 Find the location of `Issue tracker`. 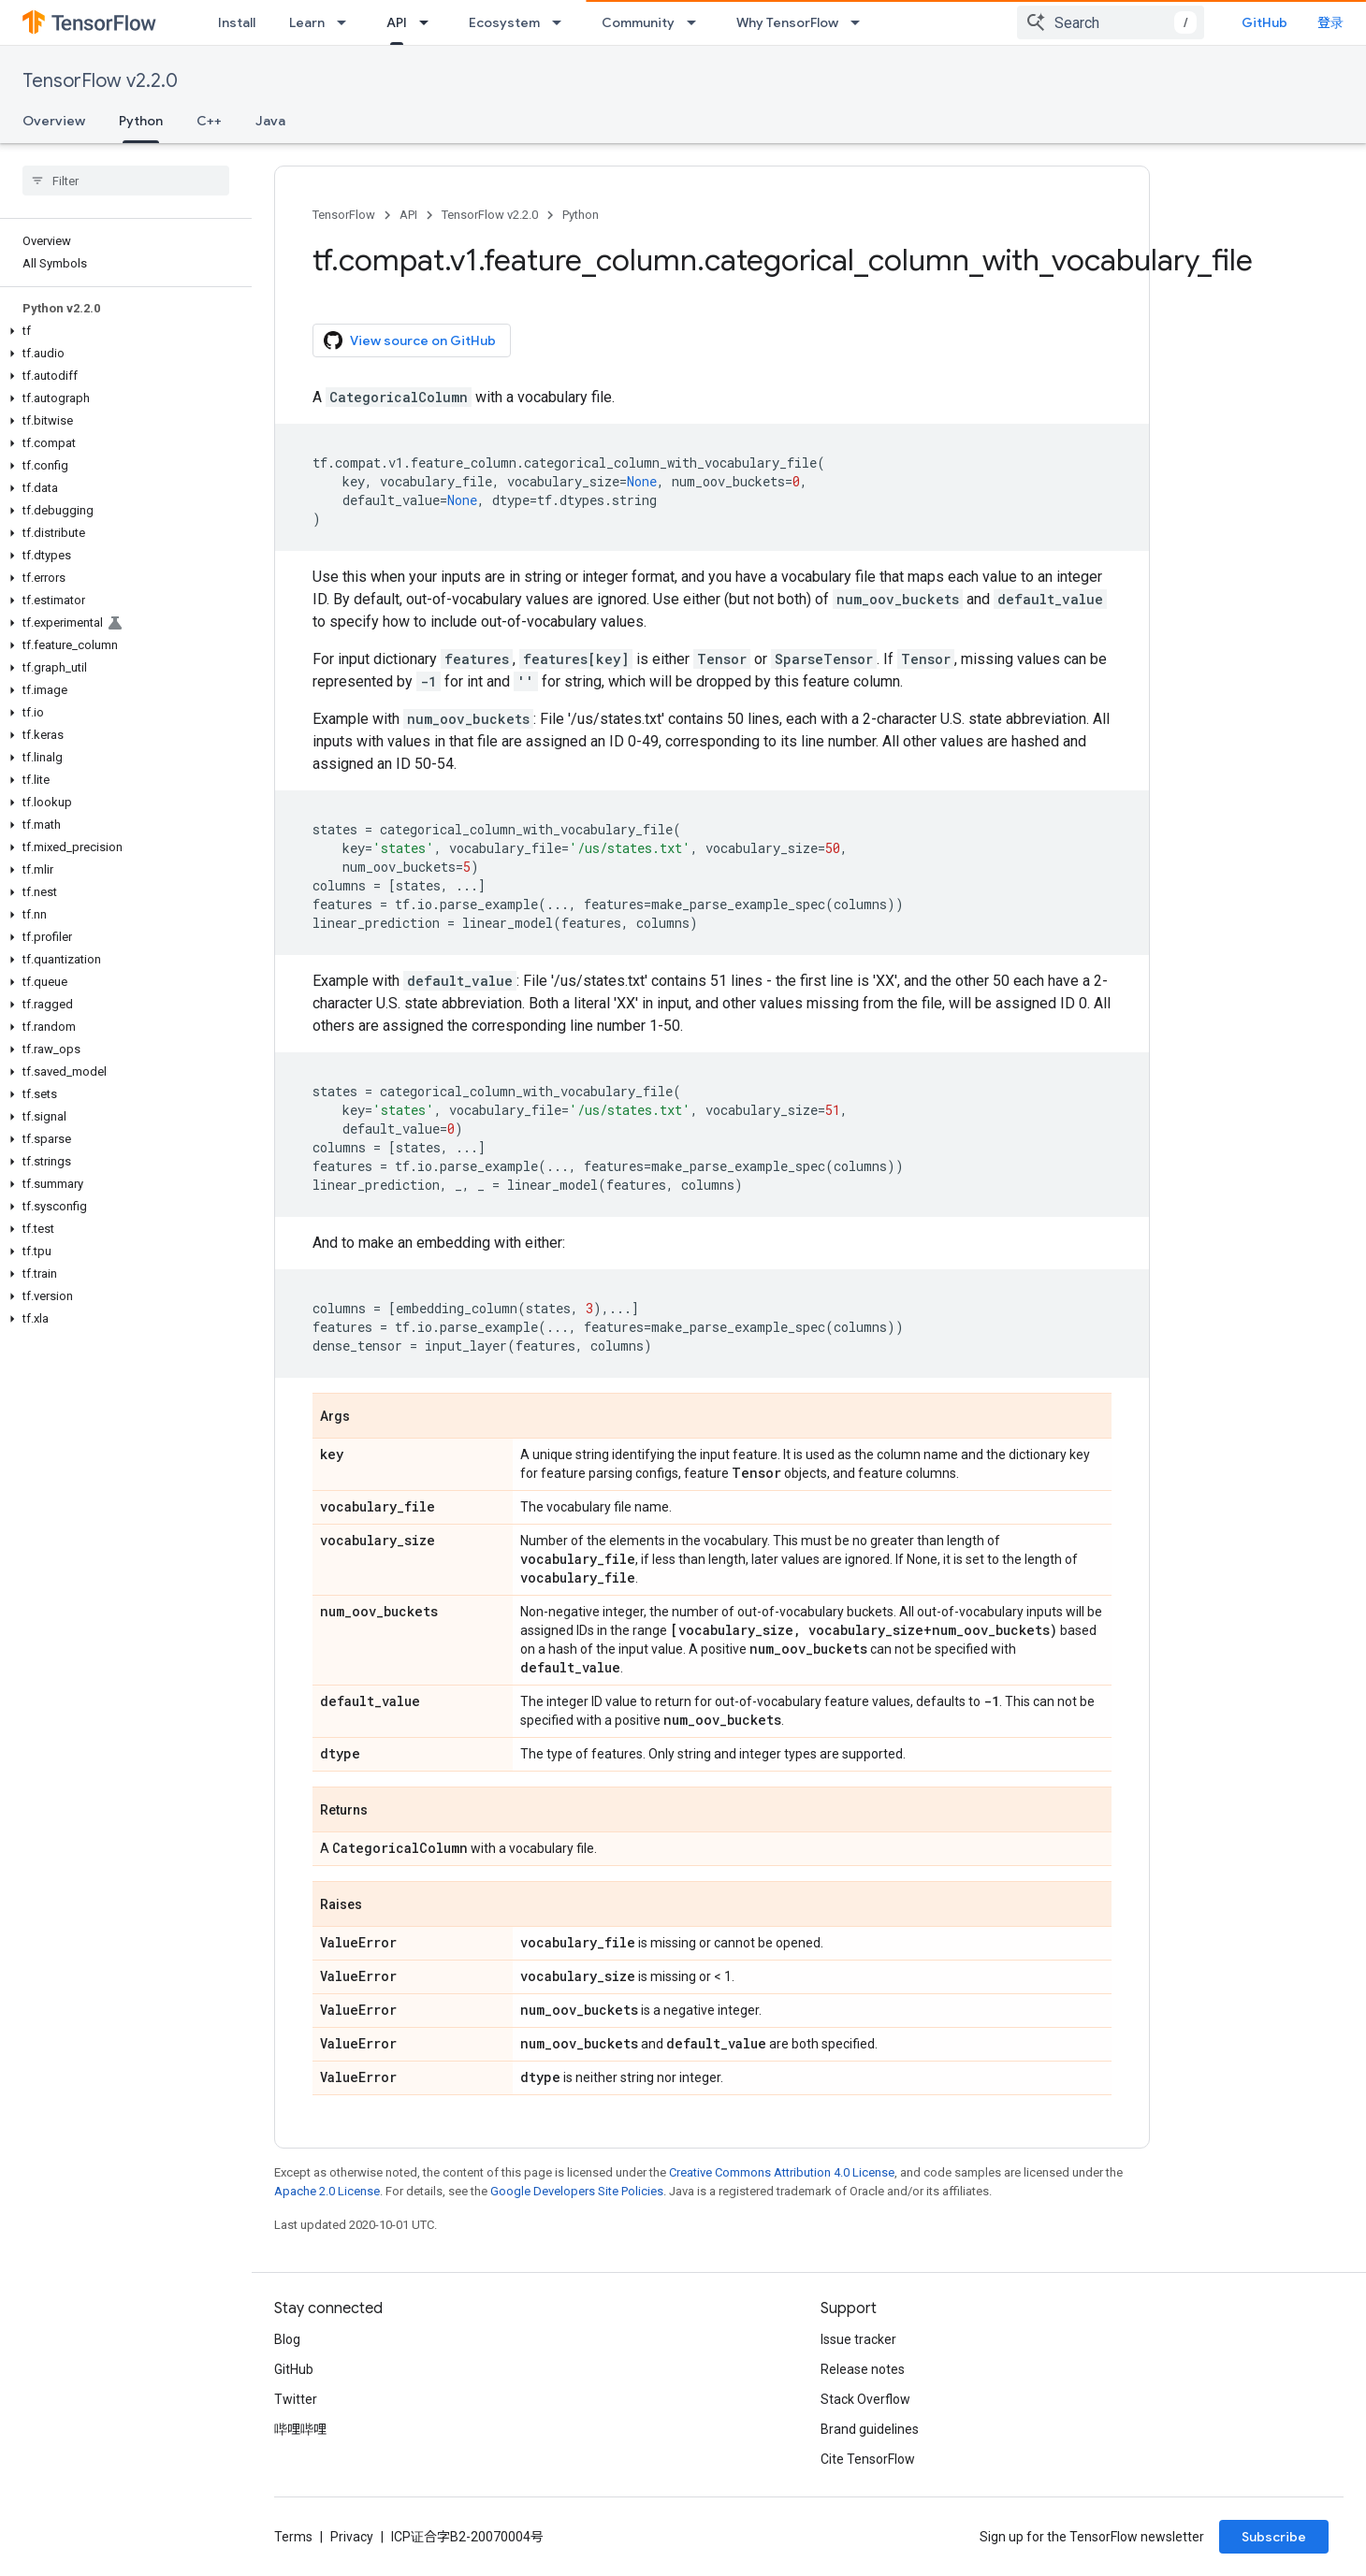

Issue tracker is located at coordinates (858, 2339).